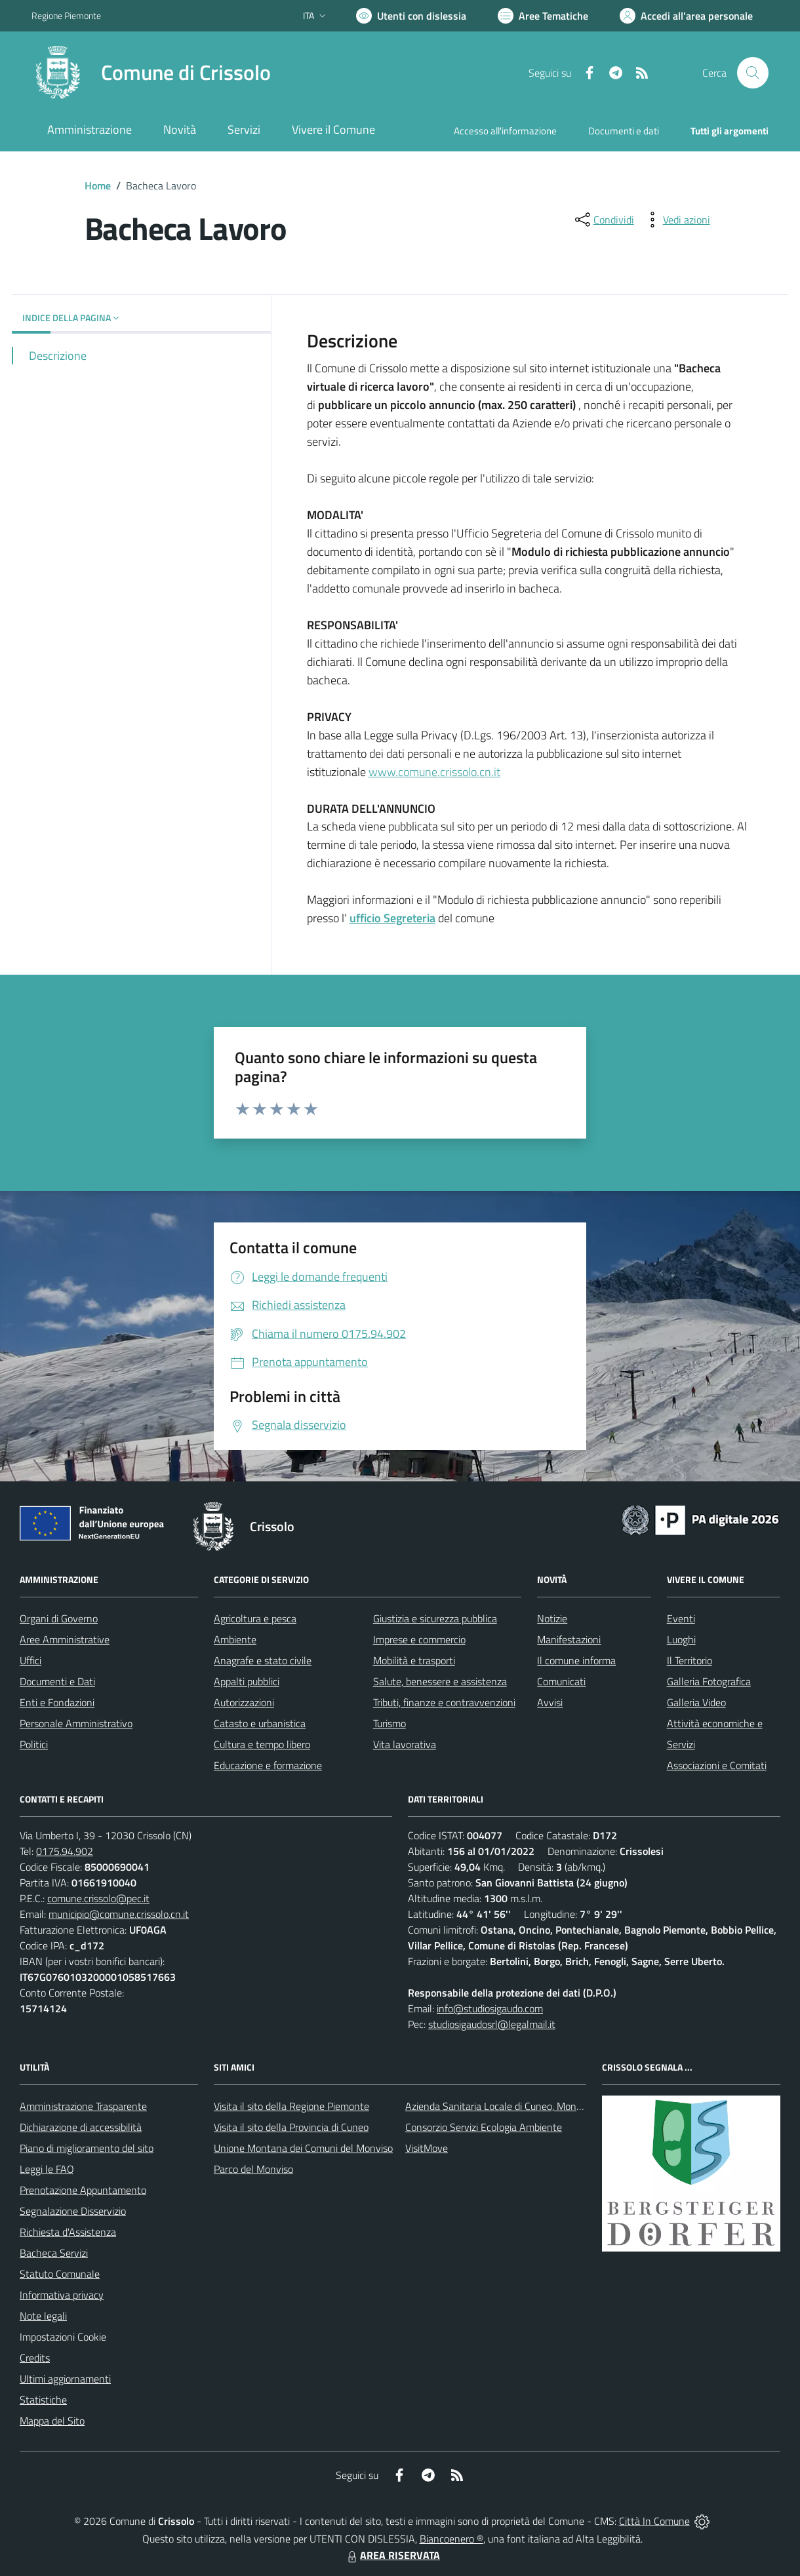 The image size is (800, 2576). I want to click on Uffici, so click(30, 1660).